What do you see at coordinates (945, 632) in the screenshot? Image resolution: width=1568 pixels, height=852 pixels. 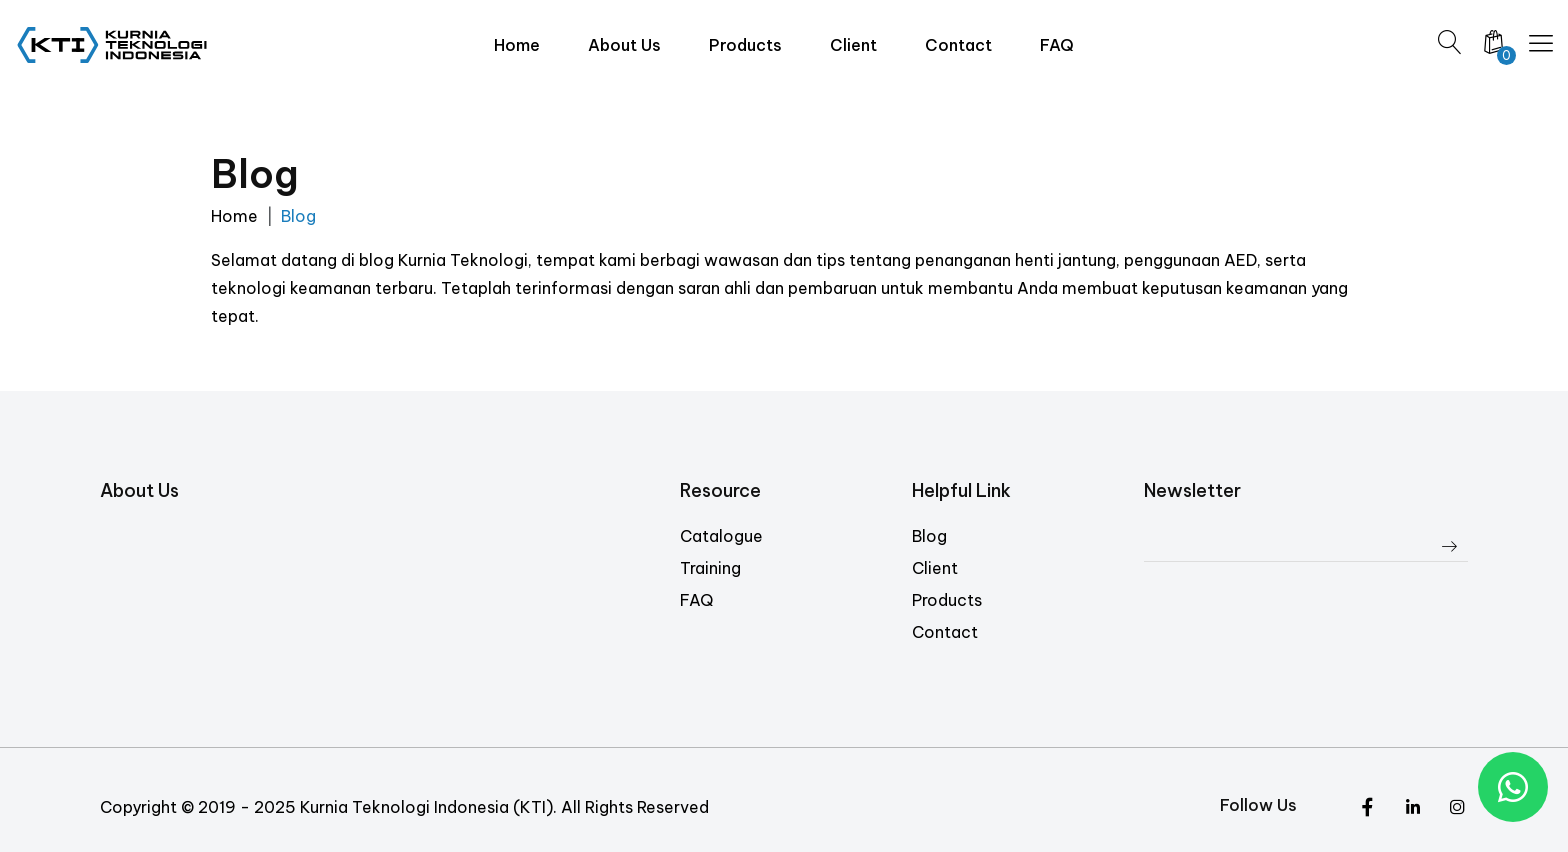 I see `Contact` at bounding box center [945, 632].